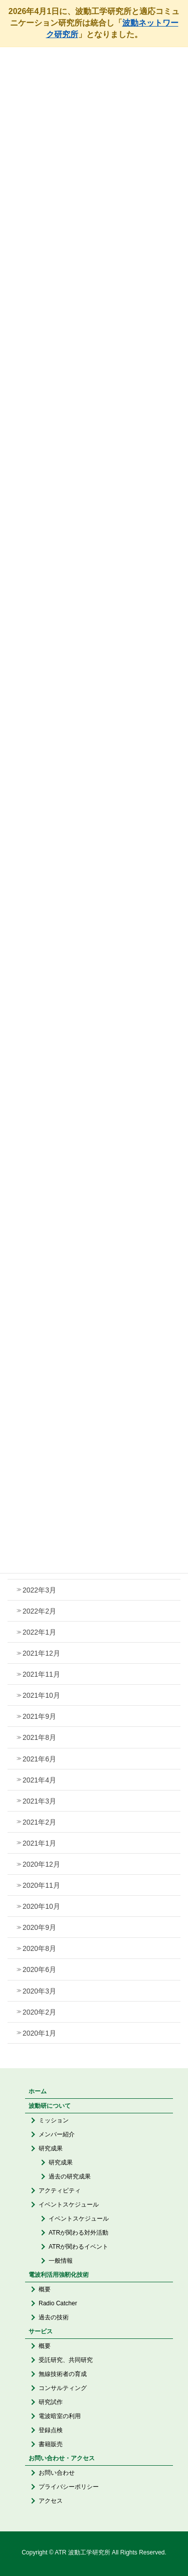 The width and height of the screenshot is (188, 2576). I want to click on 2021年11月, so click(41, 1674).